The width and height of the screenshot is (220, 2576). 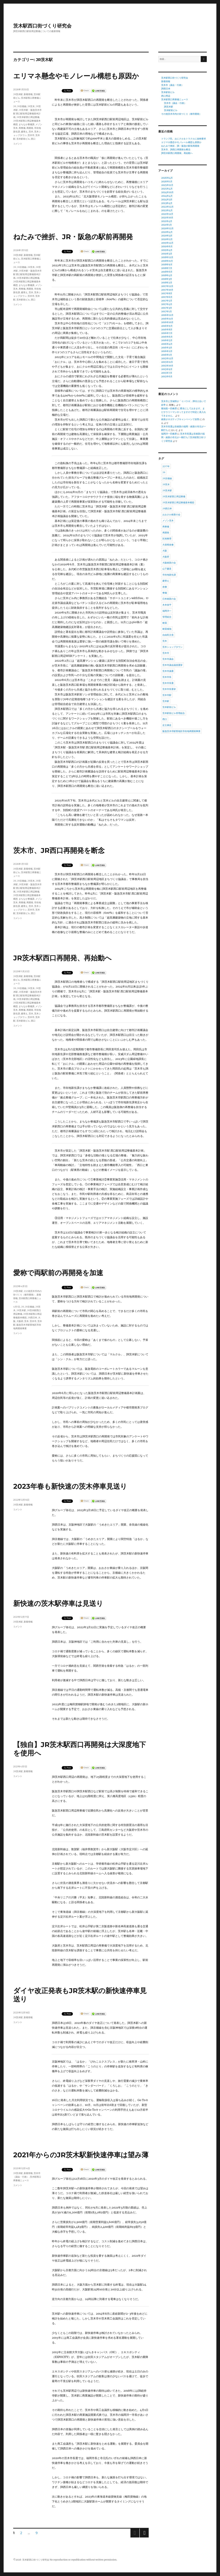 What do you see at coordinates (167, 185) in the screenshot?
I see `2025年11月` at bounding box center [167, 185].